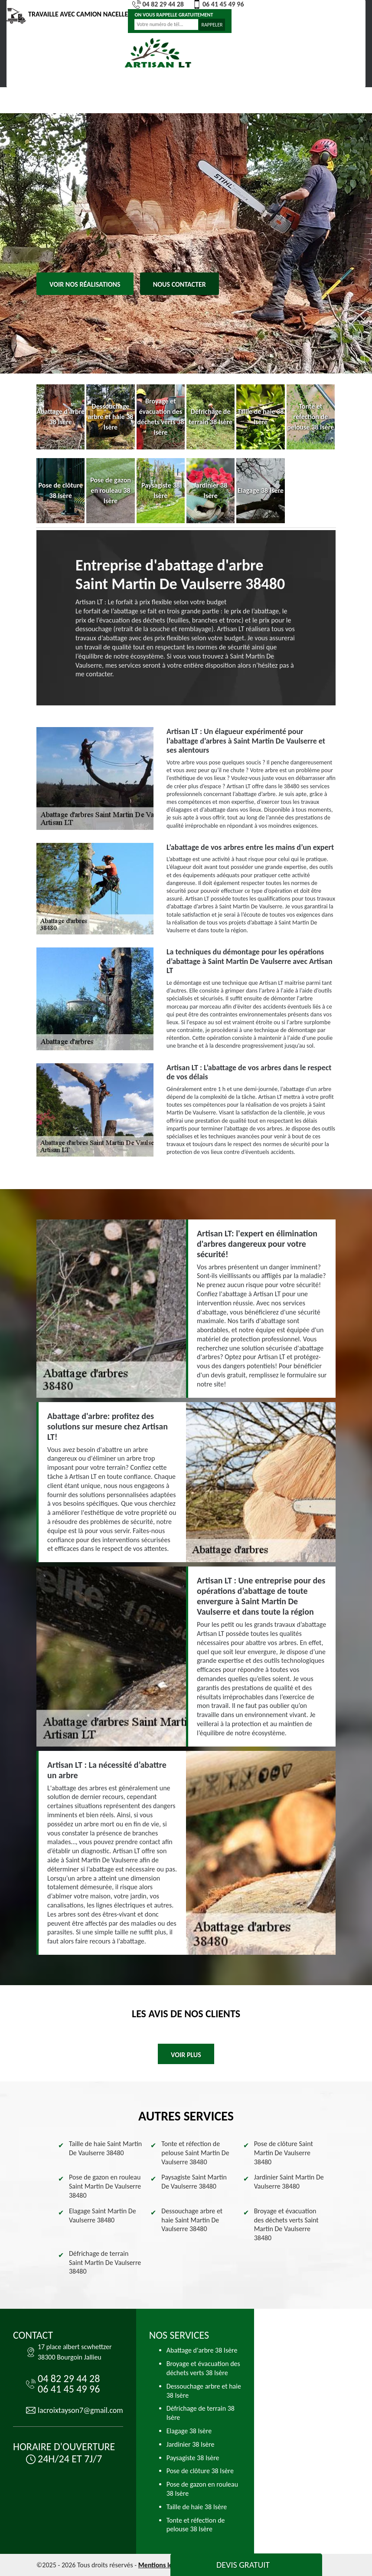  Describe the element at coordinates (203, 2368) in the screenshot. I see `Broyage et évacuation des déchets verts 38 Isère` at that location.